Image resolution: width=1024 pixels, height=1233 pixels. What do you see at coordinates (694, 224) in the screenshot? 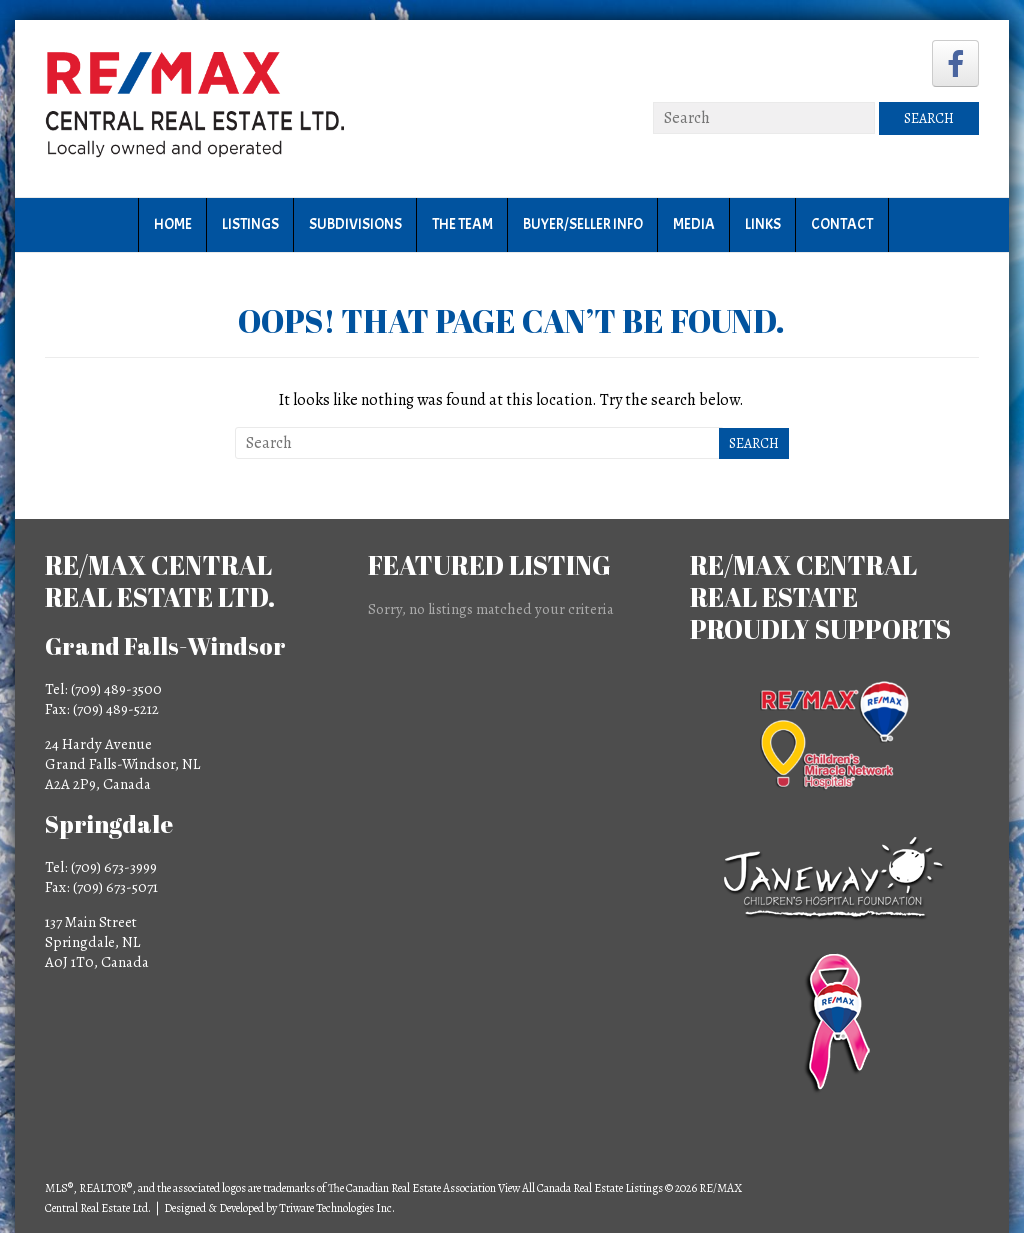
I see `Media` at bounding box center [694, 224].